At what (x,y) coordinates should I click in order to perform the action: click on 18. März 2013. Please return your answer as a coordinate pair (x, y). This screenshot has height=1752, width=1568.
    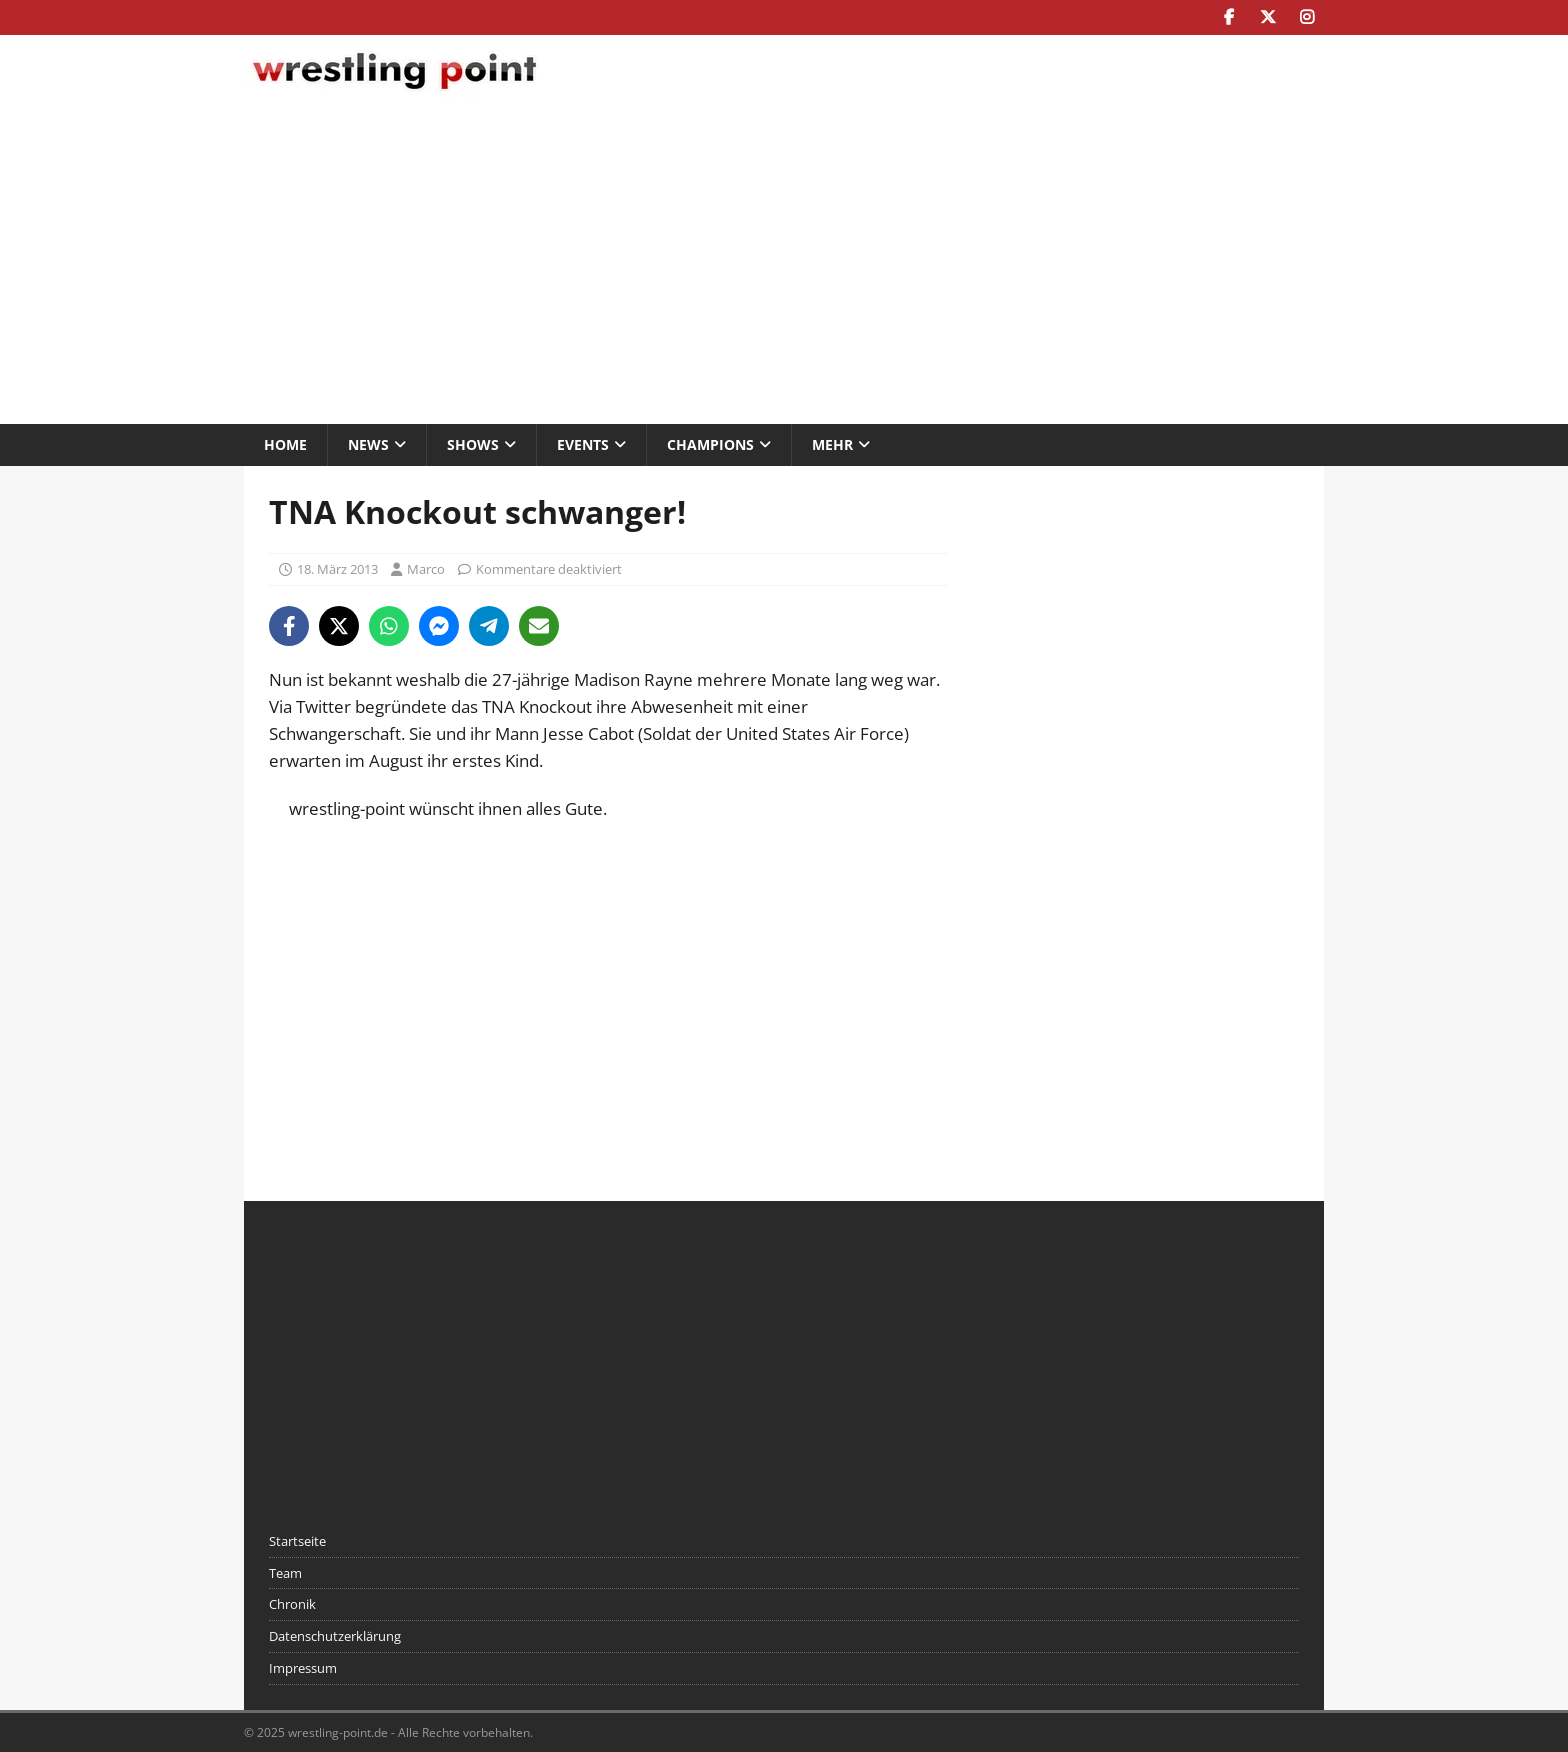
    Looking at the image, I should click on (337, 569).